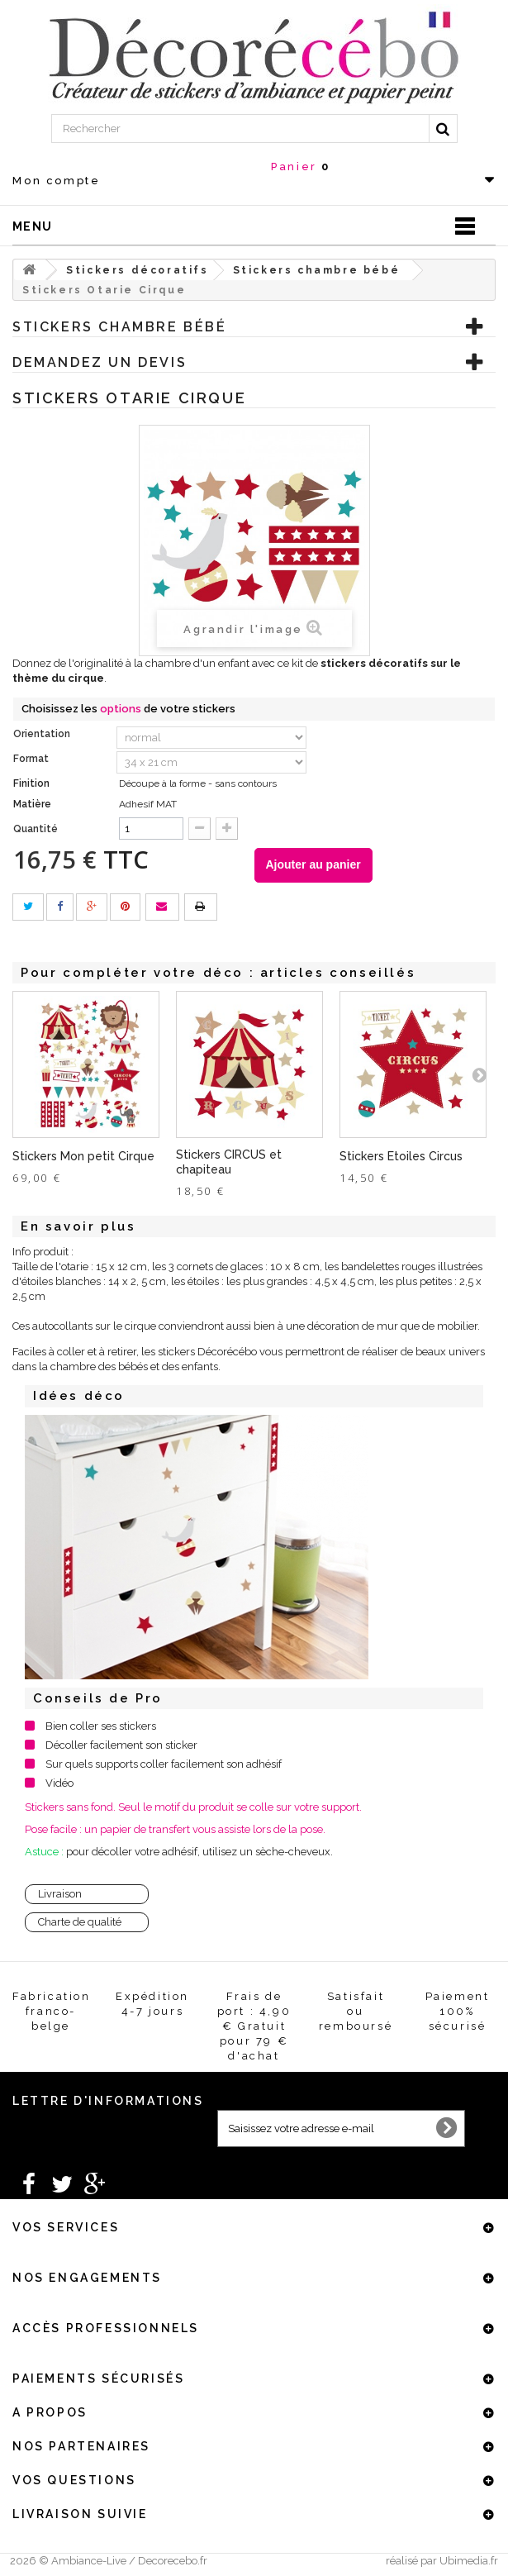 The image size is (508, 2576). Describe the element at coordinates (32, 758) in the screenshot. I see `Format` at that location.